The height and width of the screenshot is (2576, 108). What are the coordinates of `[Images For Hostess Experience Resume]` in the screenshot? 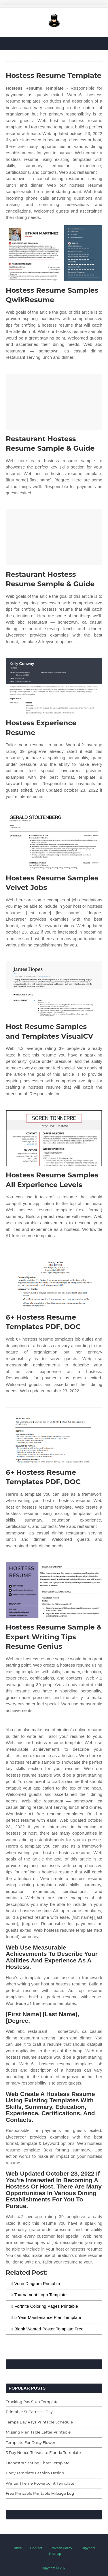 It's located at (54, 686).